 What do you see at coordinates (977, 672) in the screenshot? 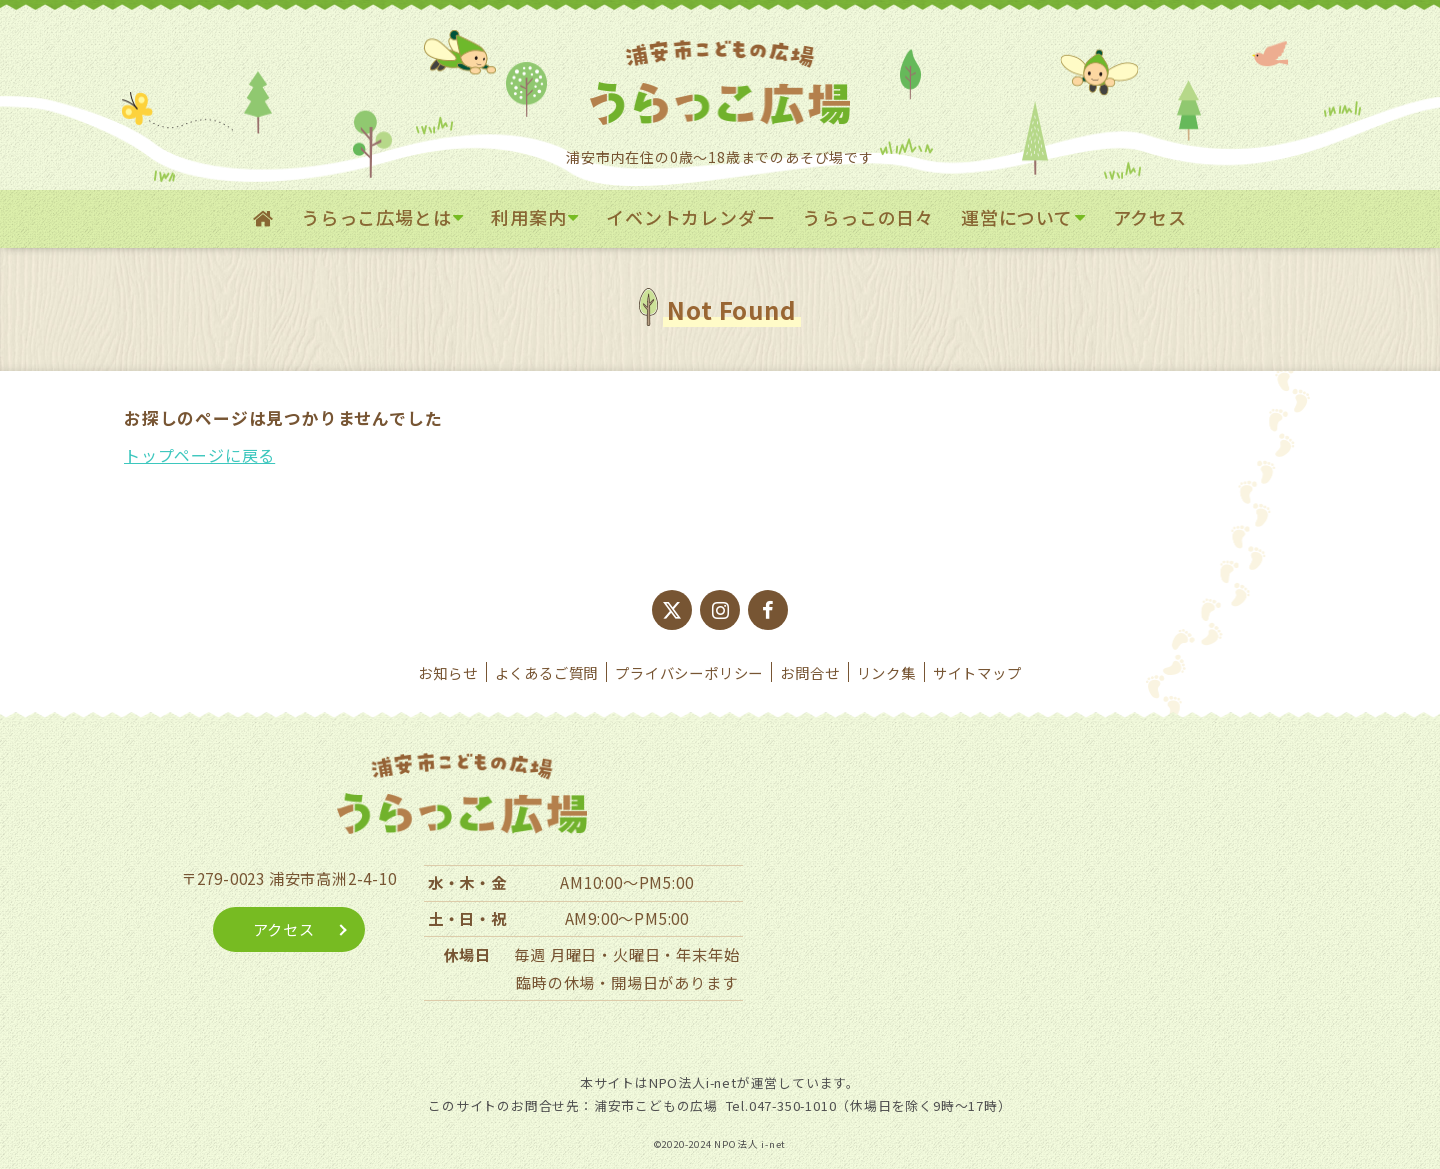
I see `サイトマップ` at bounding box center [977, 672].